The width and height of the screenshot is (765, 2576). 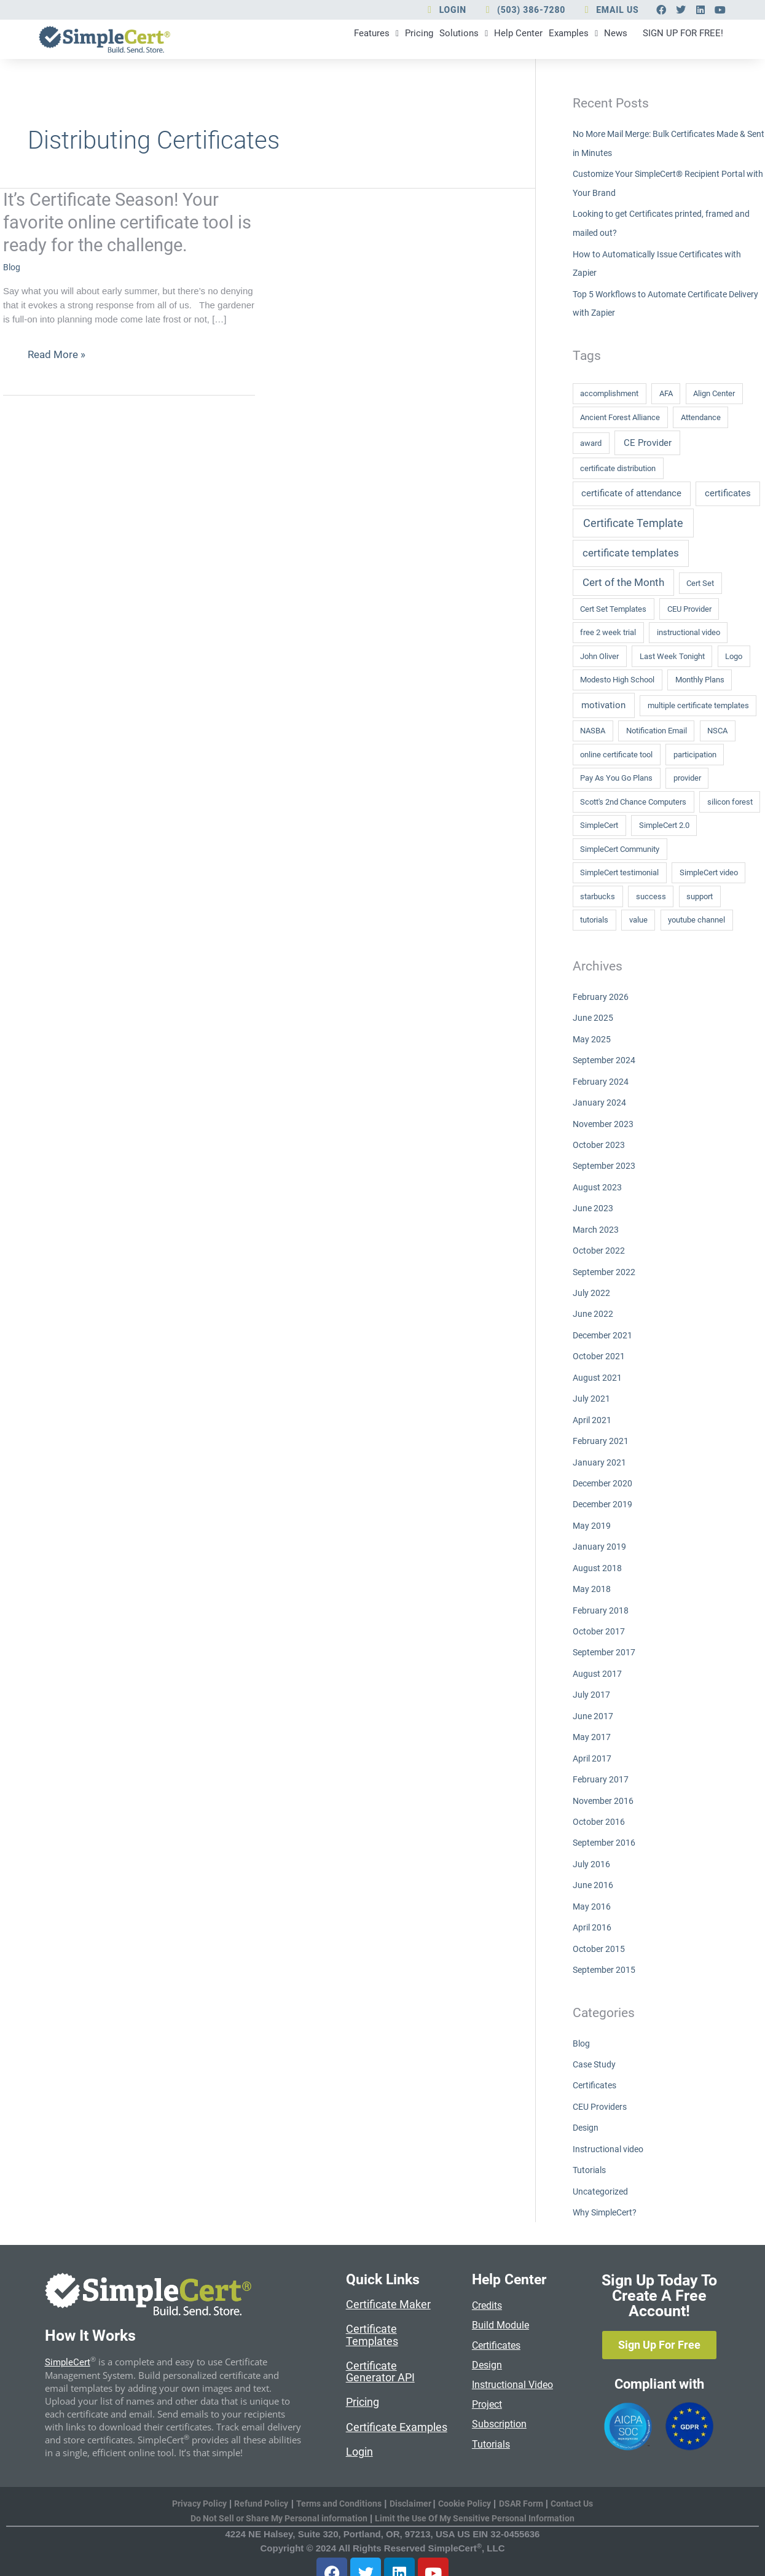 I want to click on SimpleCert 2.0 [SimpleCert 2.0 (1 item)], so click(x=664, y=825).